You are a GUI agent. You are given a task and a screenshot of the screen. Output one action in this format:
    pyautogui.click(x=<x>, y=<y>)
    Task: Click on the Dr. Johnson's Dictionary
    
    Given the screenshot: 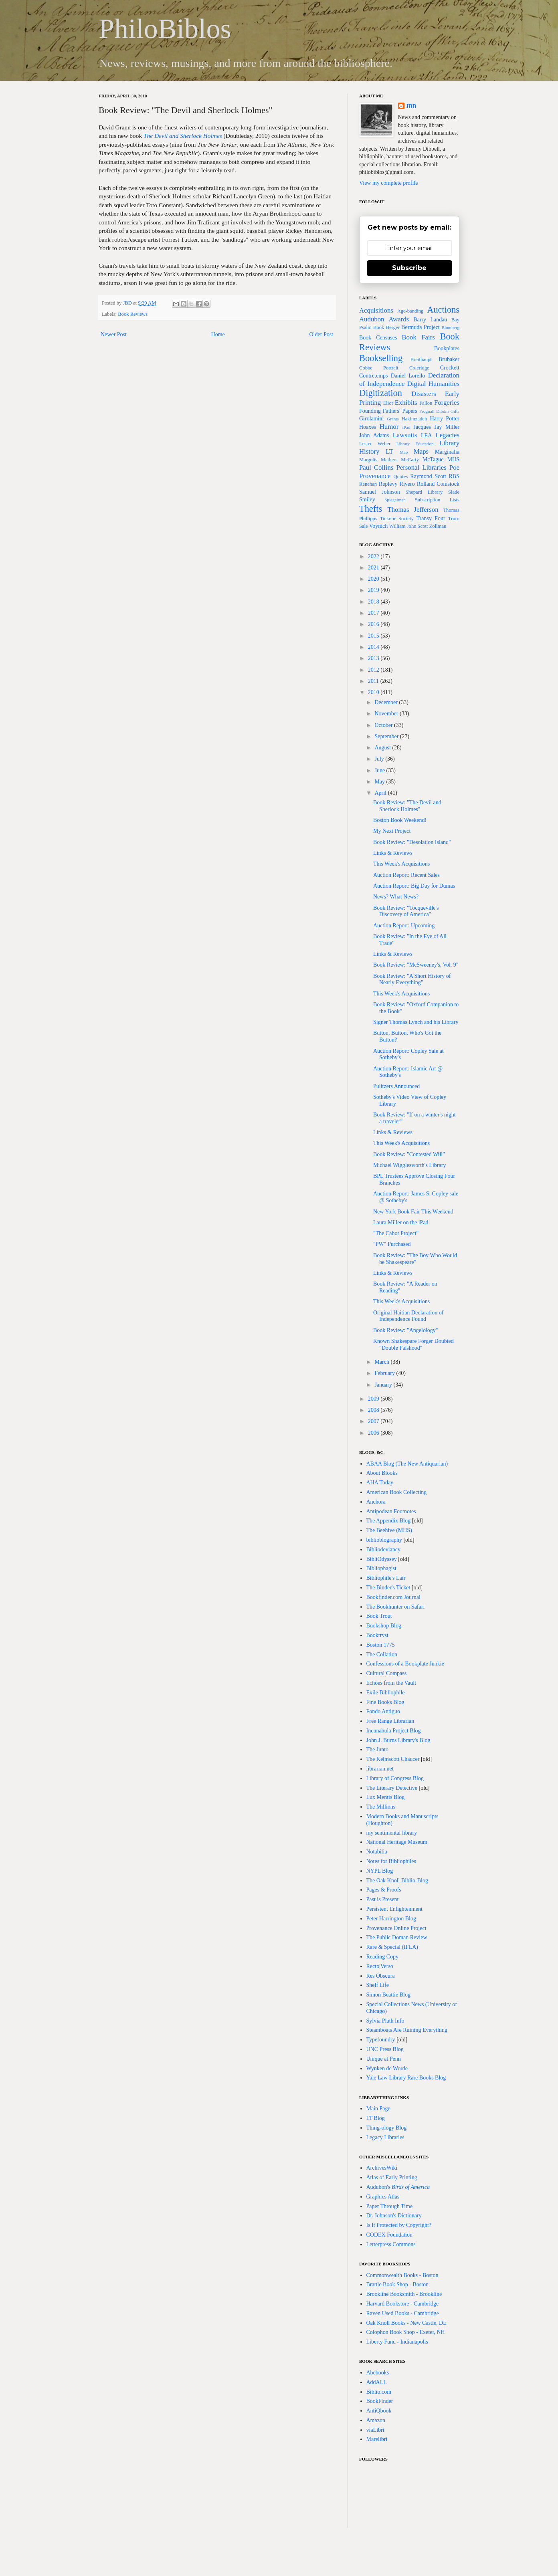 What is the action you would take?
    pyautogui.click(x=394, y=2216)
    